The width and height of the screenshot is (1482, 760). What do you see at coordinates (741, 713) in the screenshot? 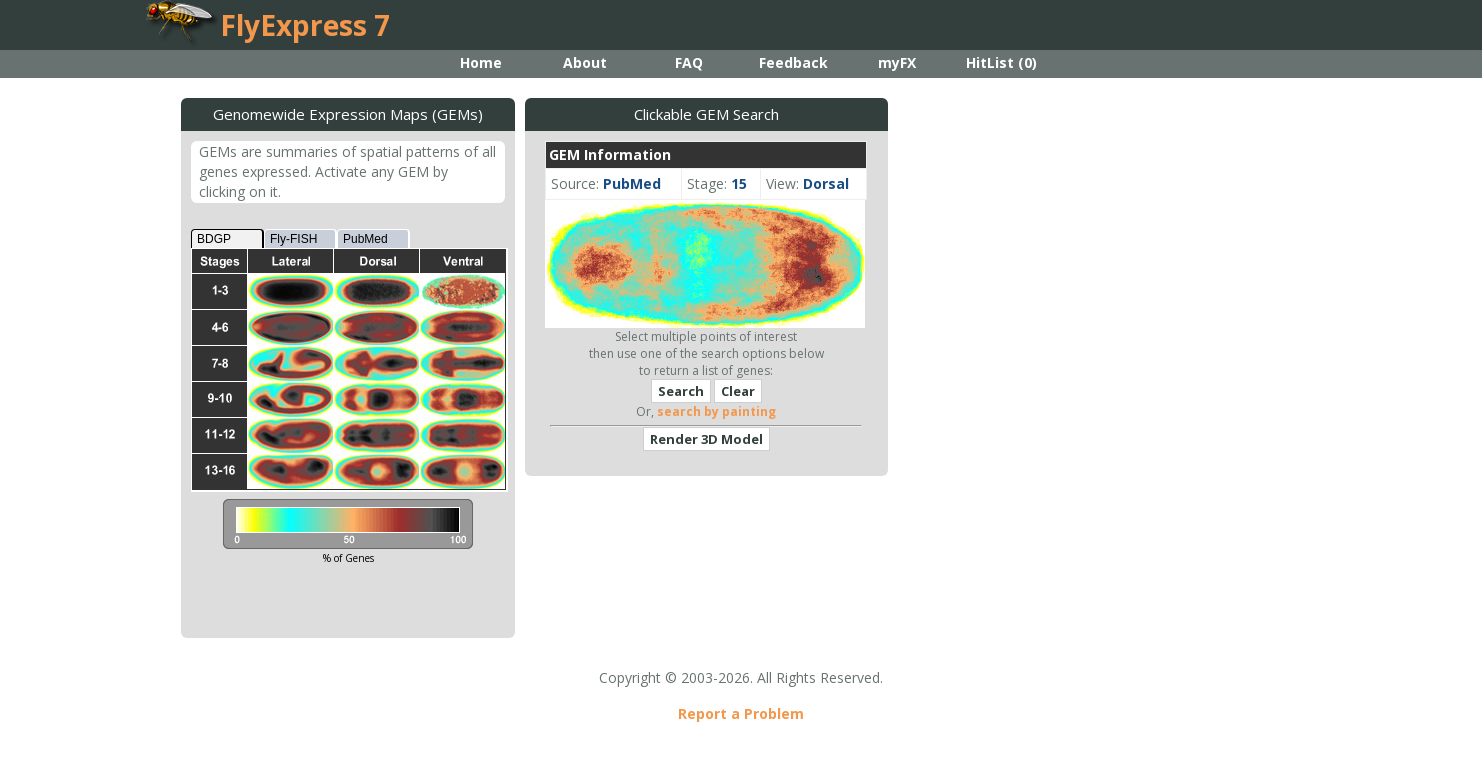
I see `Report a Problem` at bounding box center [741, 713].